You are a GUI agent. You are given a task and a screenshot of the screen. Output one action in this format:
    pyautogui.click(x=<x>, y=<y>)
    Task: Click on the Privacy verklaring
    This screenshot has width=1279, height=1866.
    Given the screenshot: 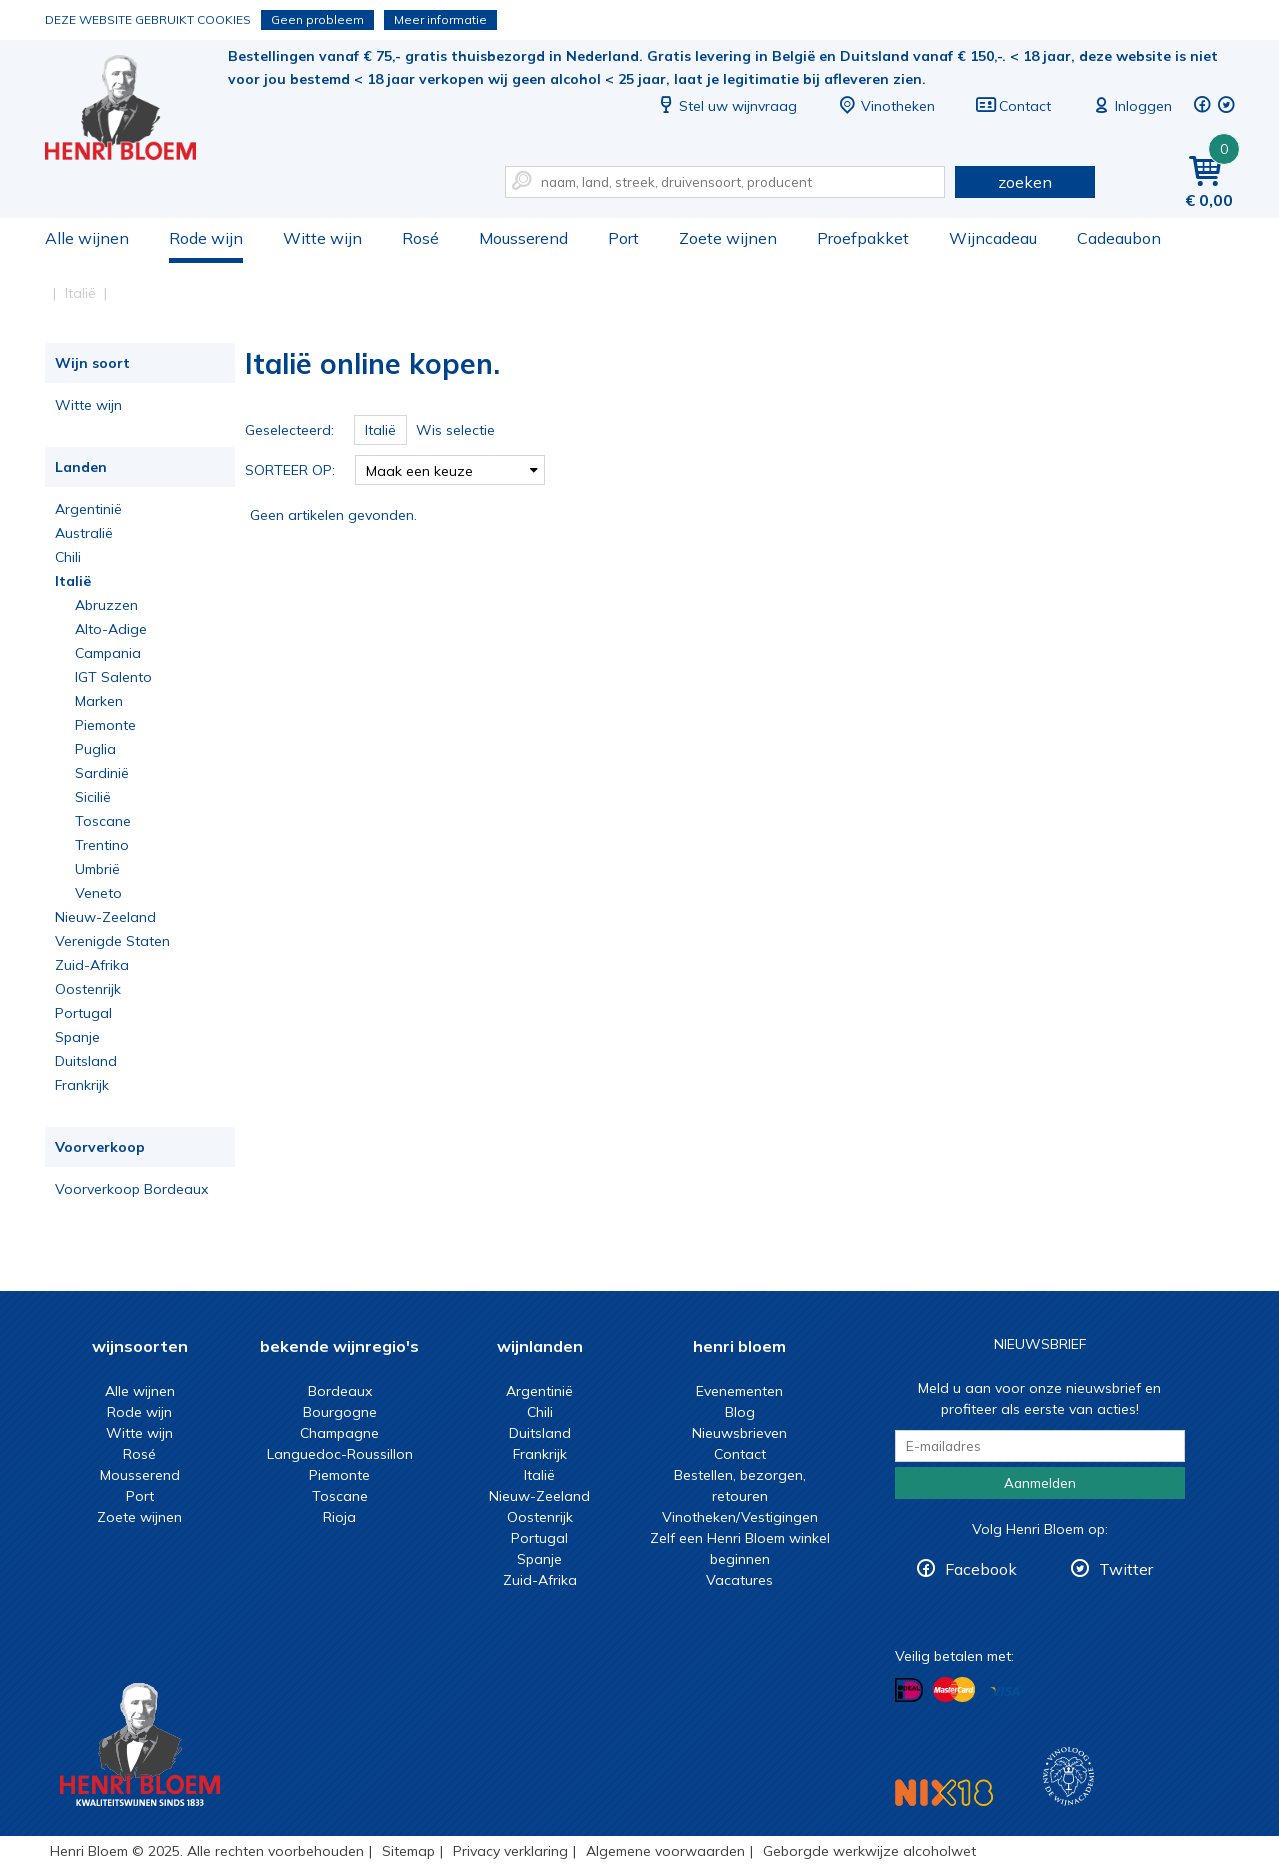 What is the action you would take?
    pyautogui.click(x=510, y=1851)
    